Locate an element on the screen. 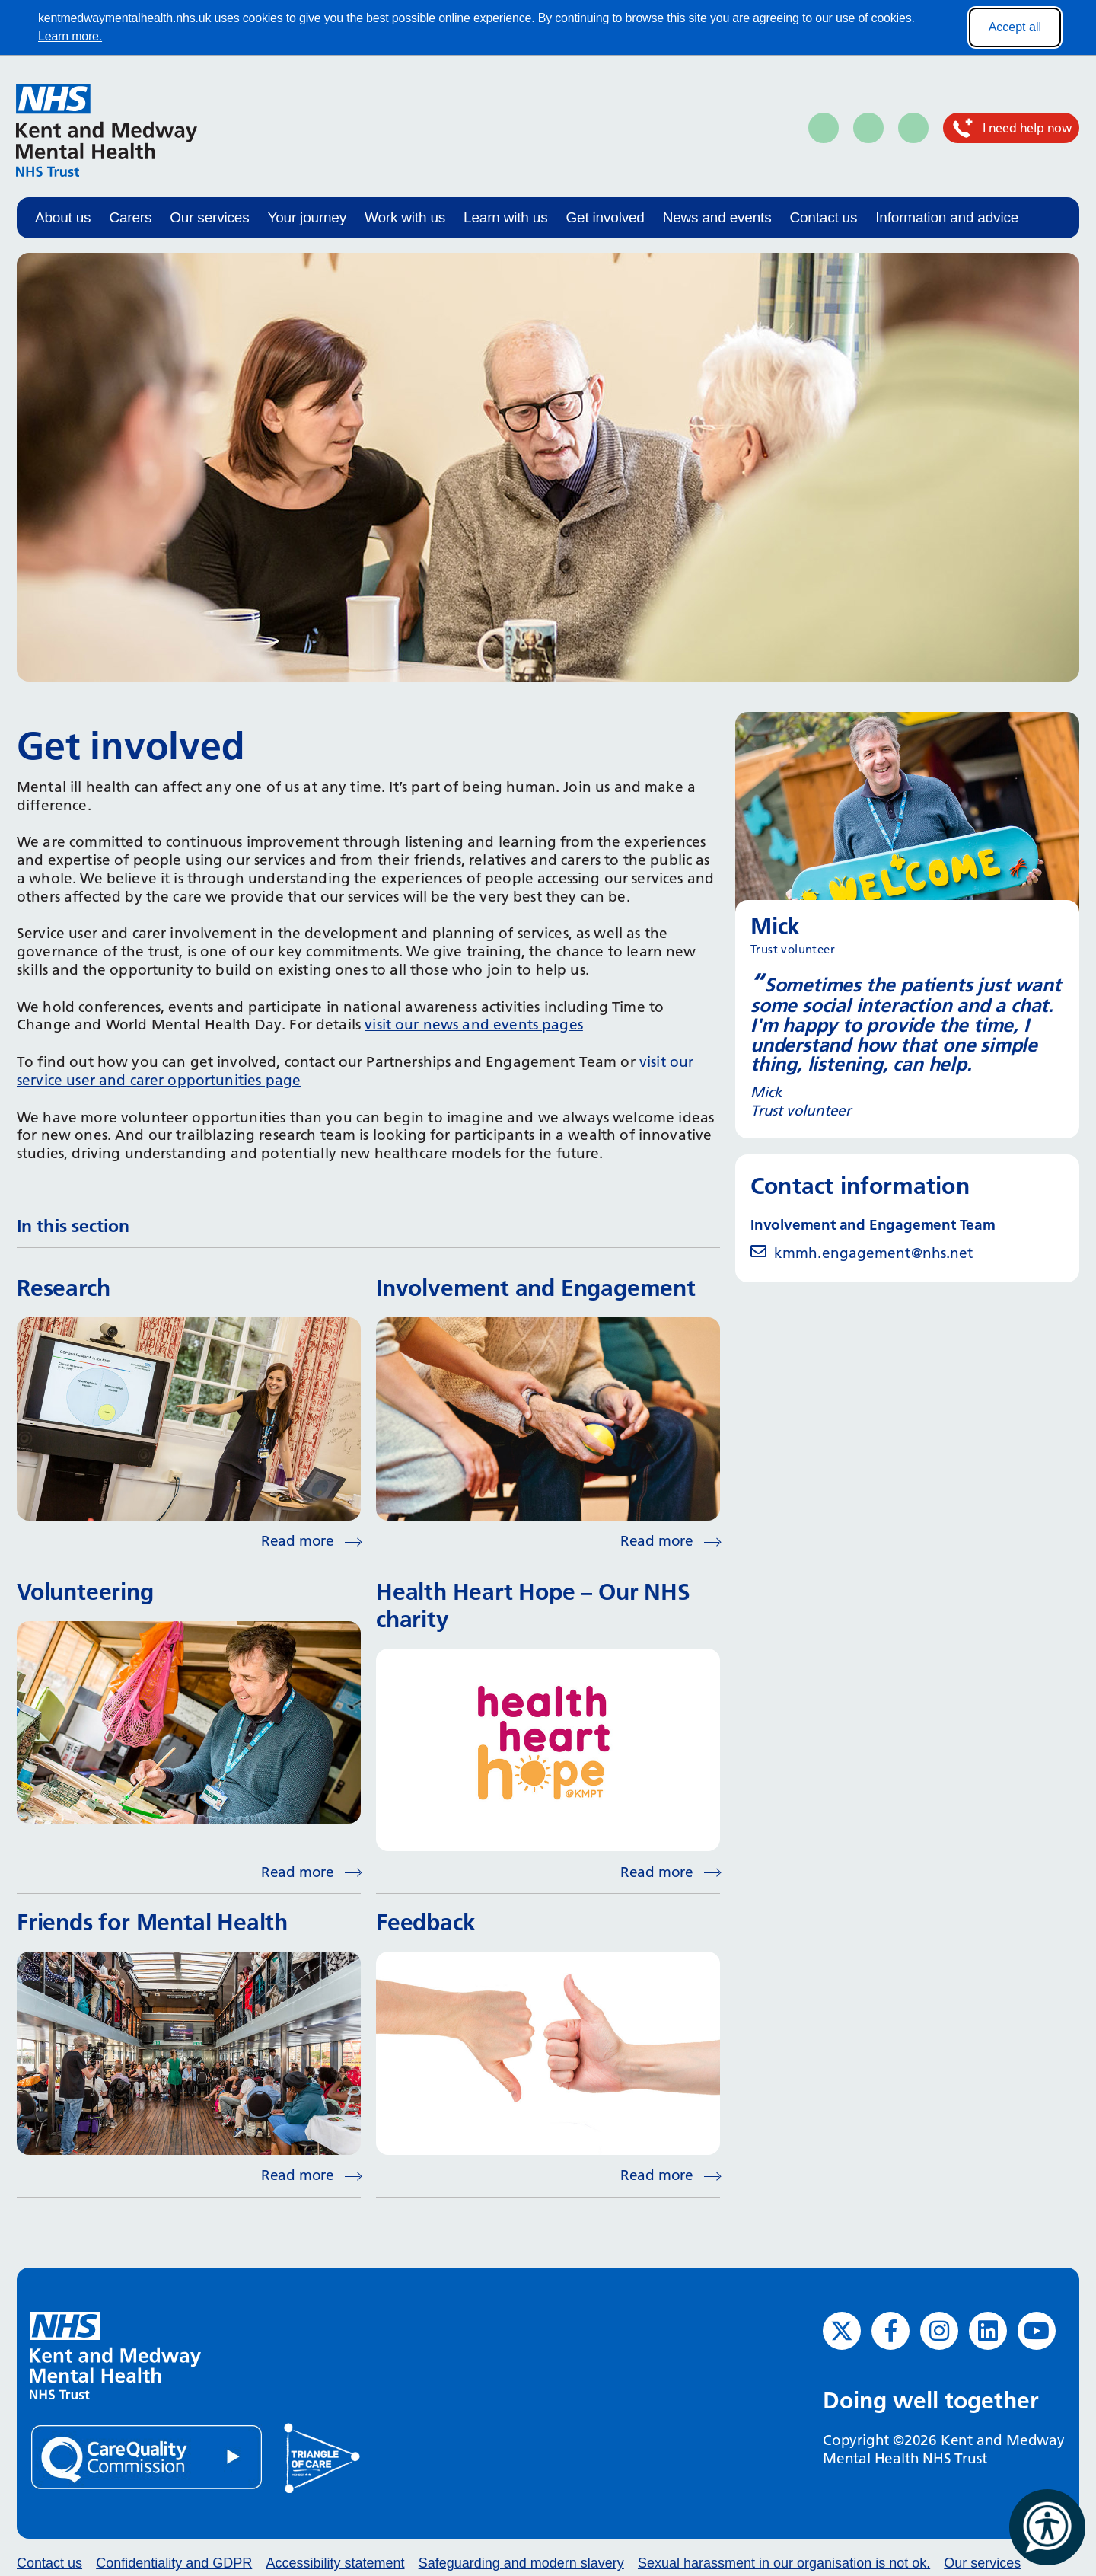 The width and height of the screenshot is (1096, 2576). Accessibility statement is located at coordinates (335, 2563).